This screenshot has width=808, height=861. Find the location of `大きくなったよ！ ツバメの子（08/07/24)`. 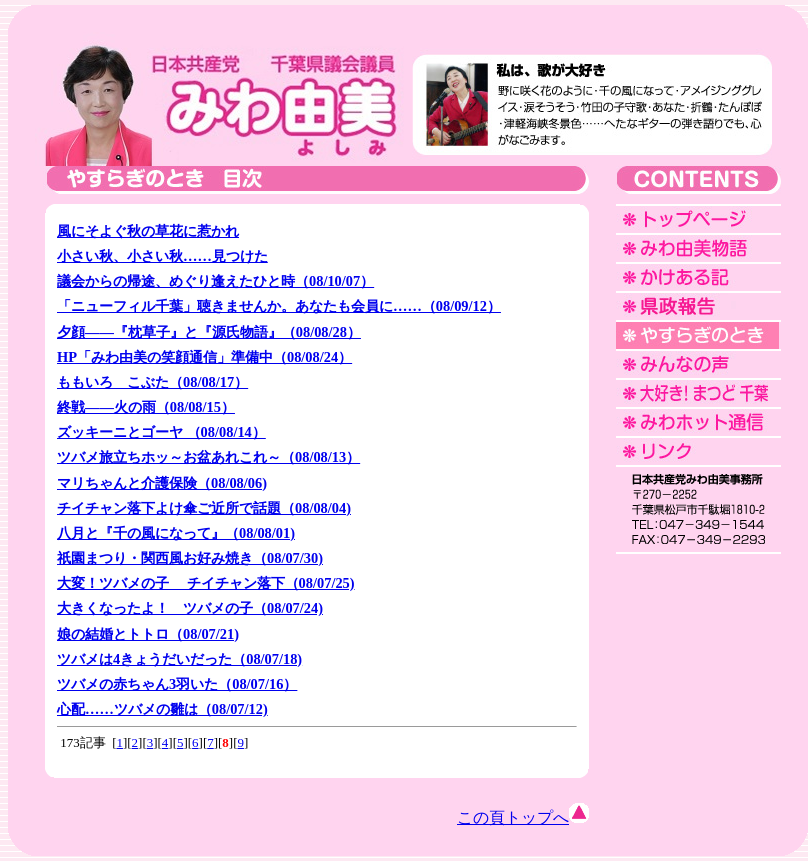

大きくなったよ！ ツバメの子（08/07/24) is located at coordinates (190, 608).